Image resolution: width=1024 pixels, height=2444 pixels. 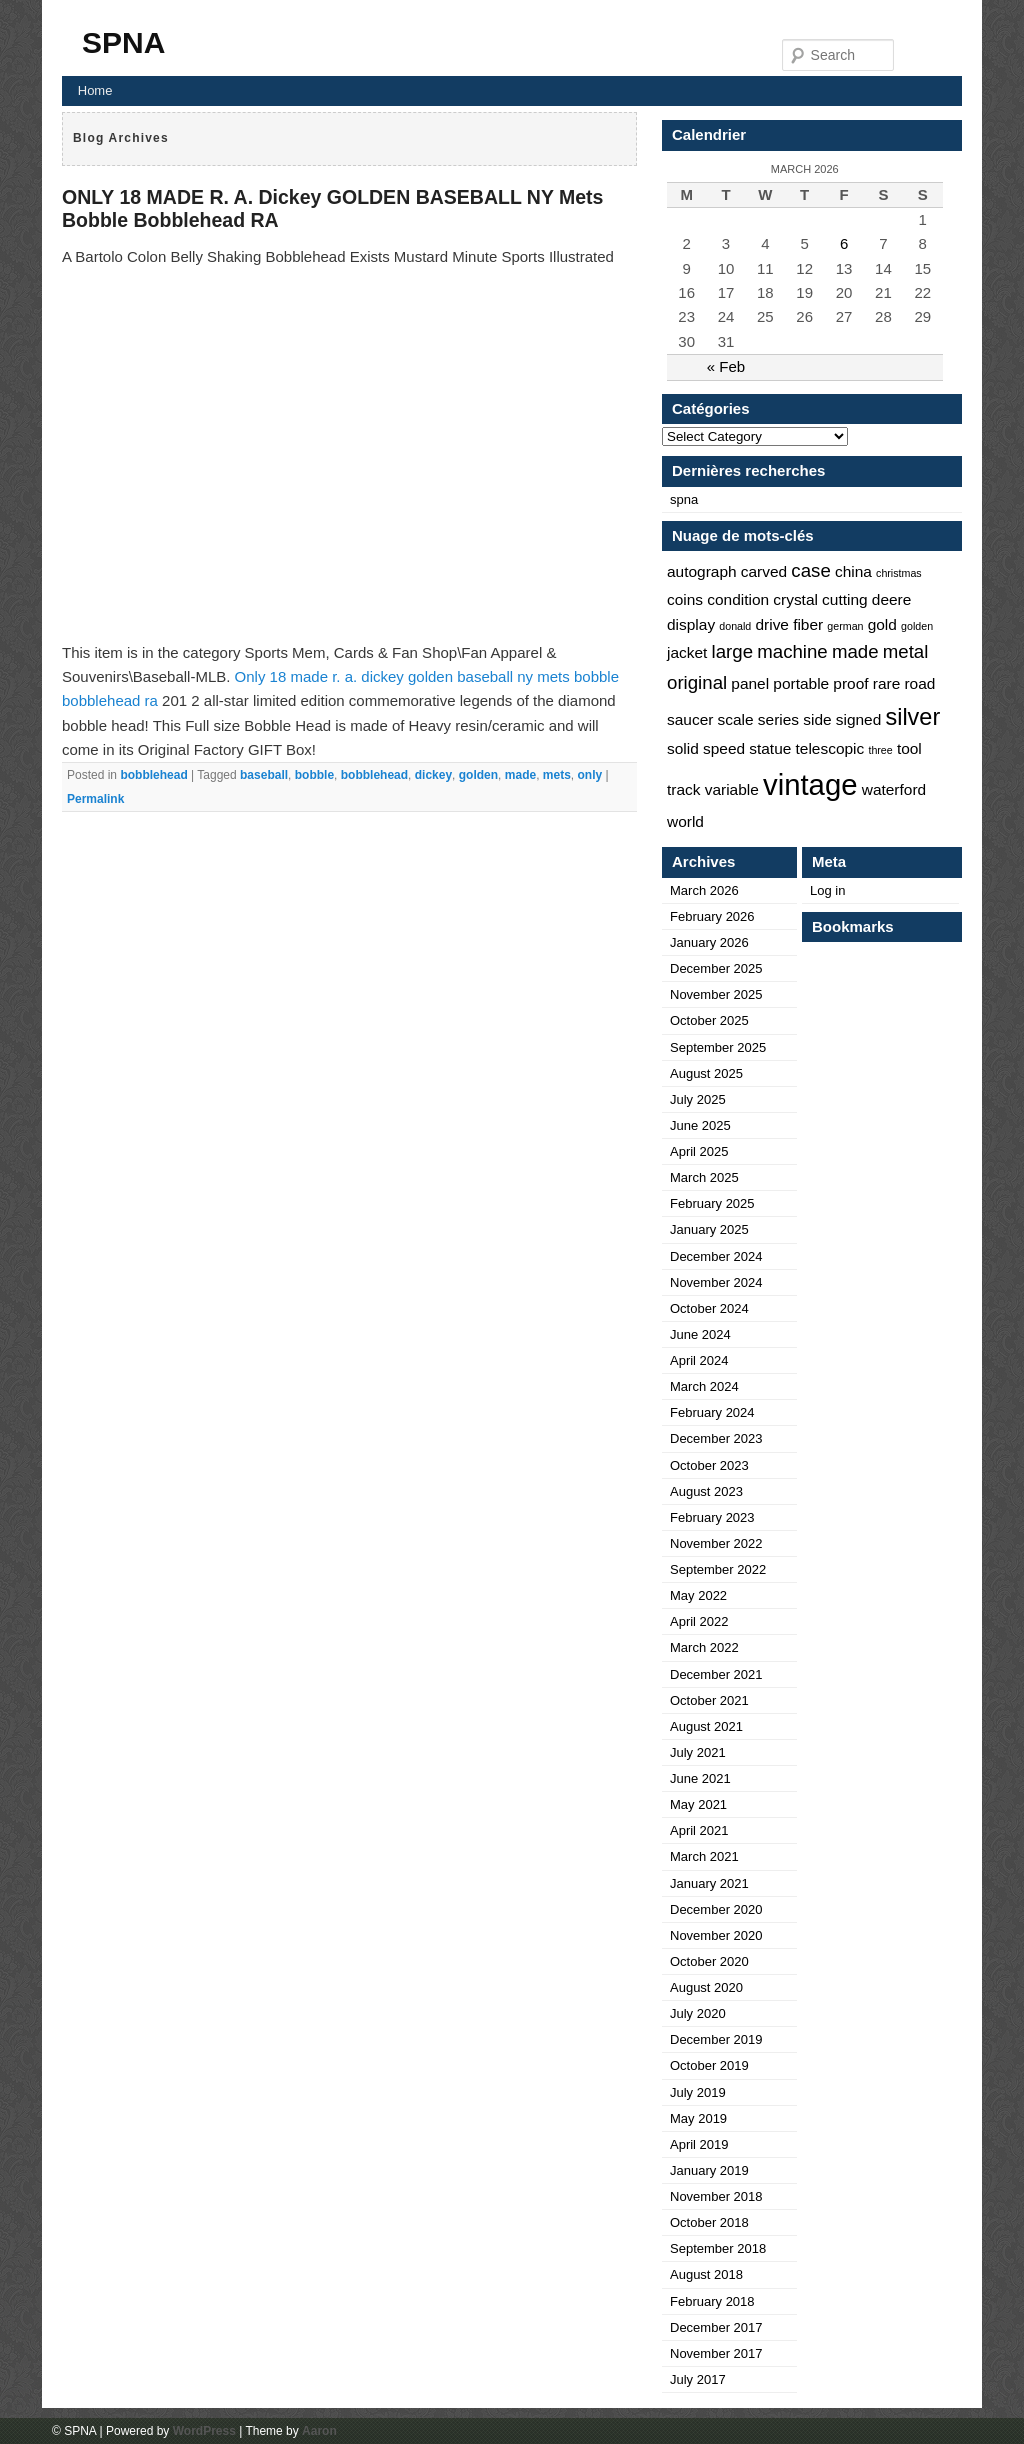 I want to click on October 2024, so click(x=709, y=1308).